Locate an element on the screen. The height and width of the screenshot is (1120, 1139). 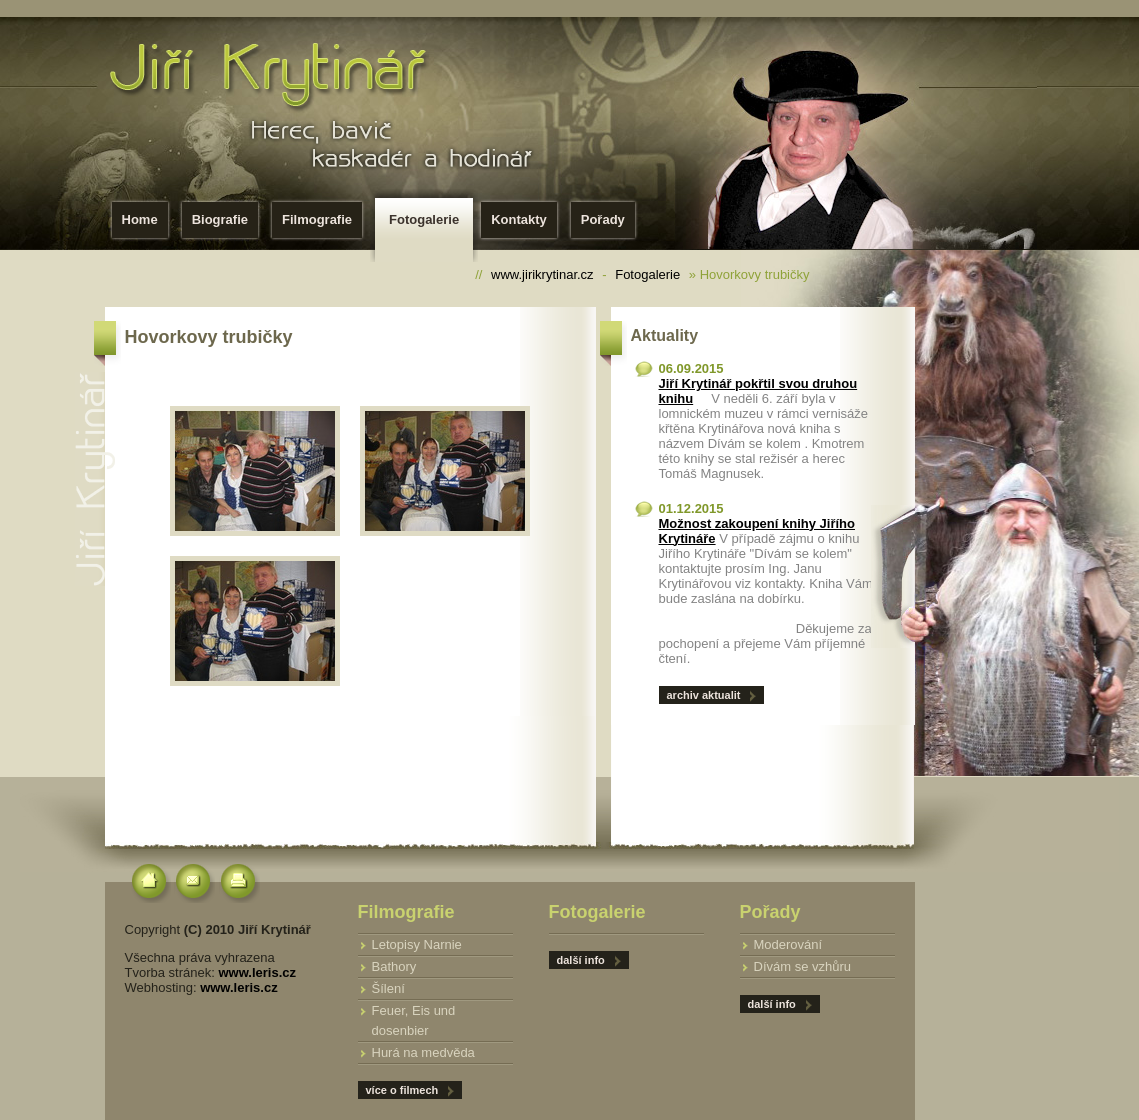
Bathory is located at coordinates (394, 966).